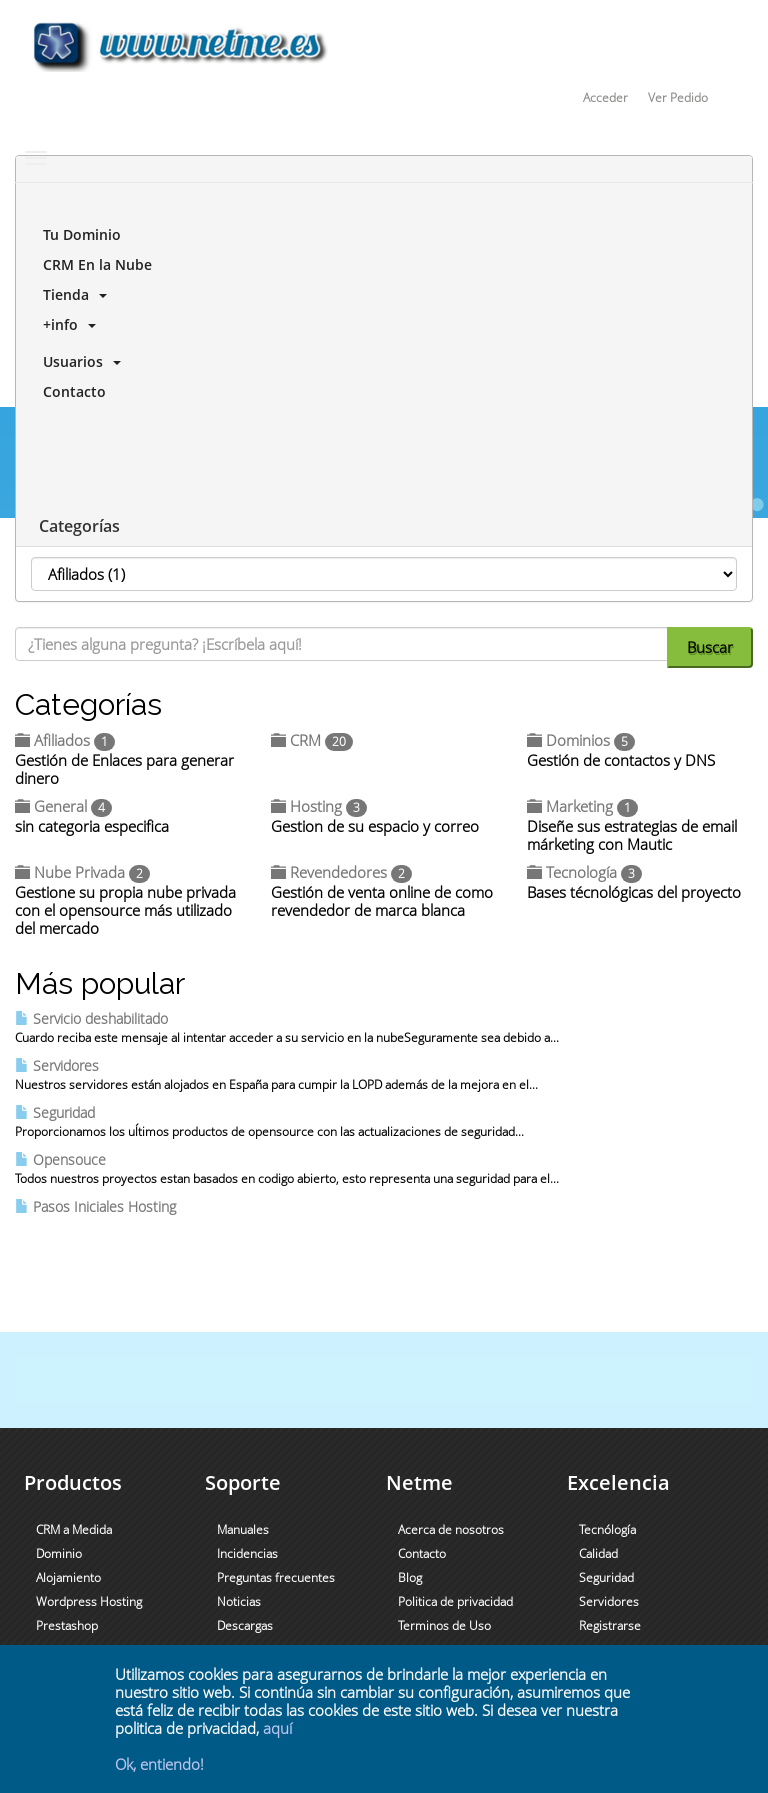 Image resolution: width=768 pixels, height=1793 pixels. Describe the element at coordinates (582, 806) in the screenshot. I see `Marketing` at that location.